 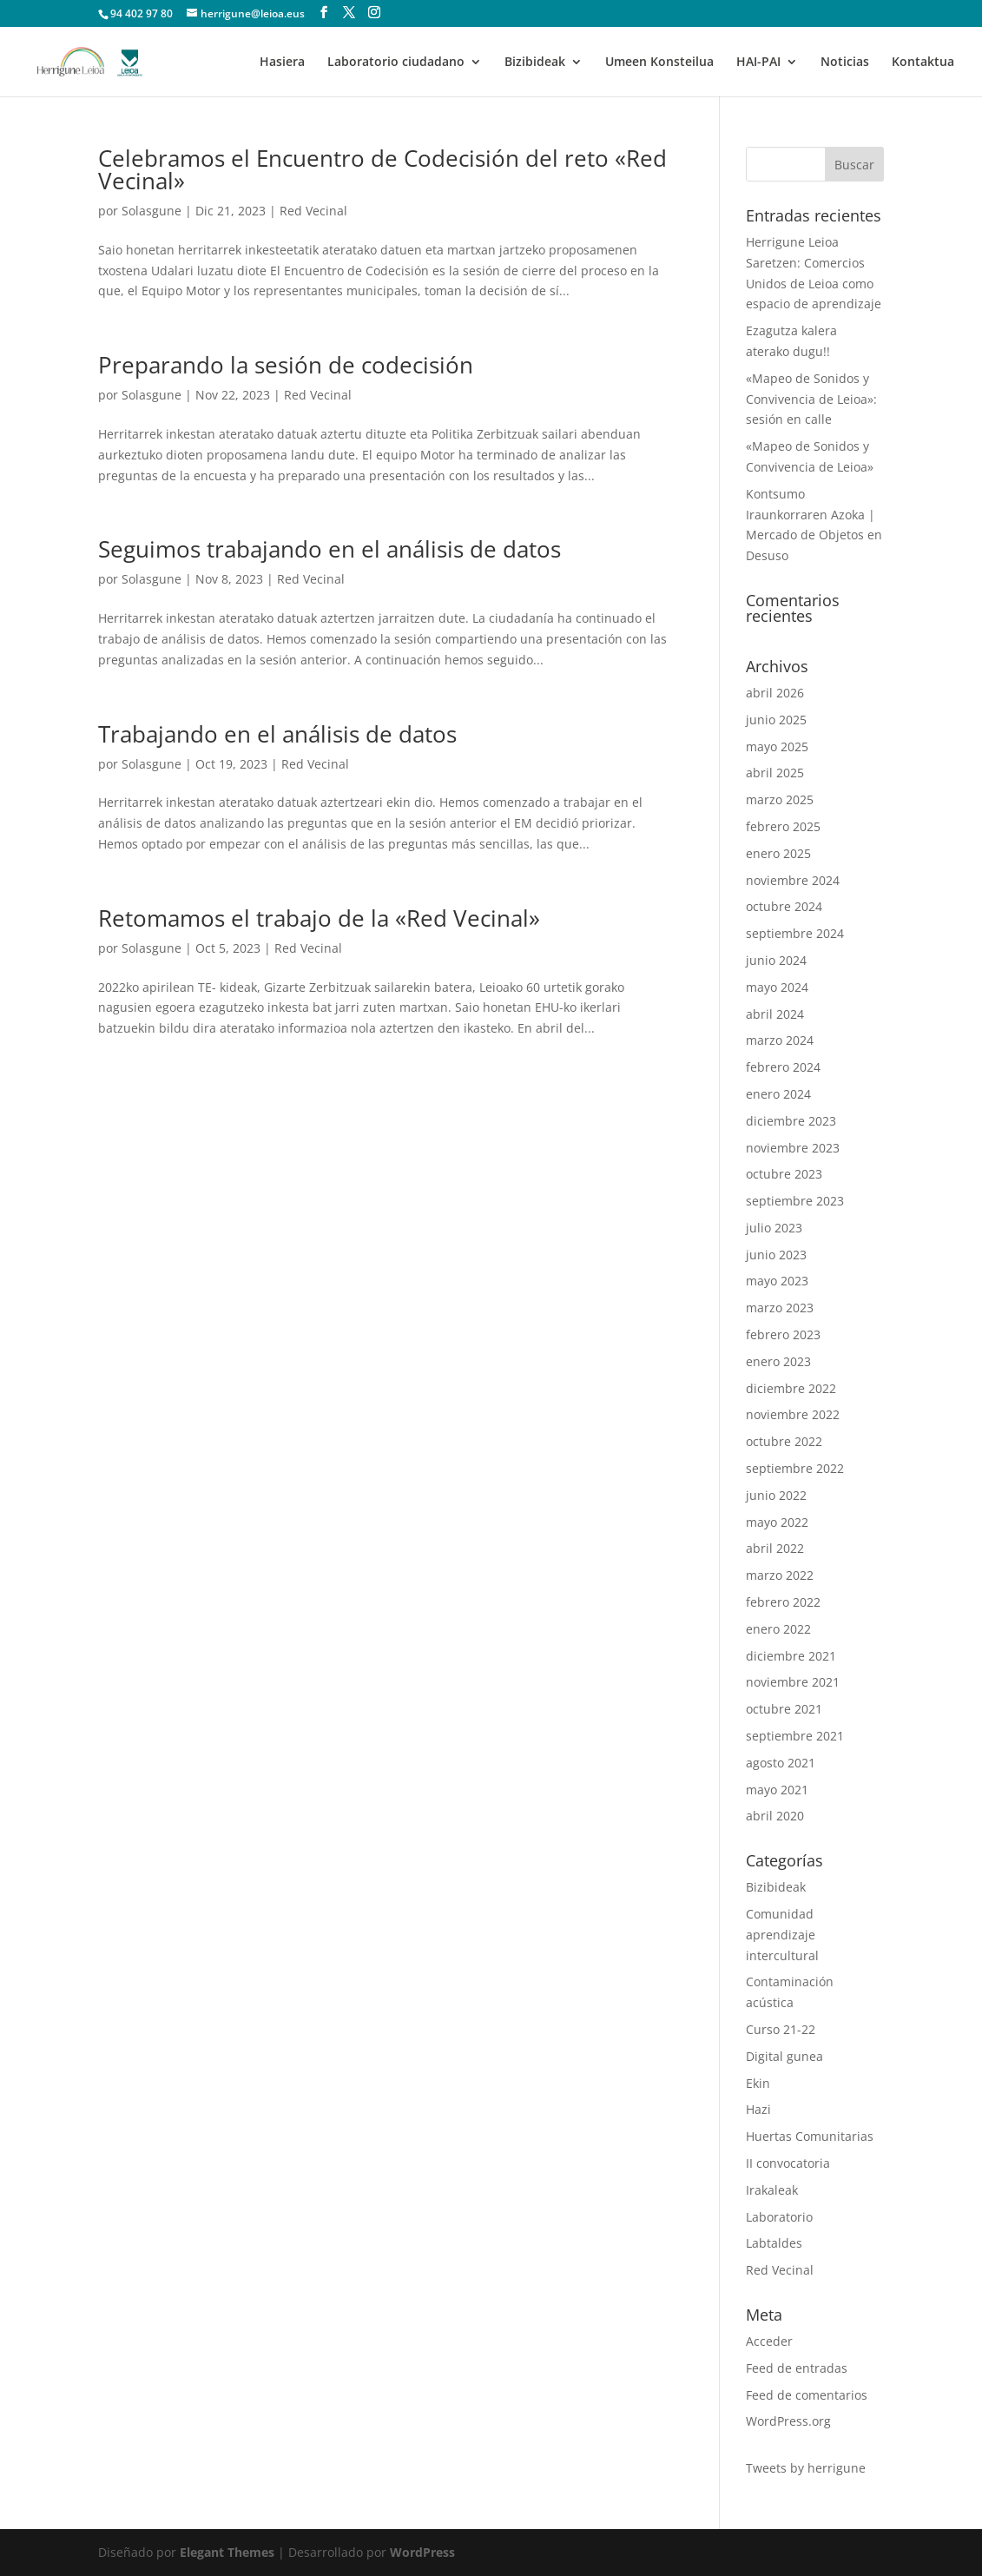 What do you see at coordinates (780, 1762) in the screenshot?
I see `agosto 2021` at bounding box center [780, 1762].